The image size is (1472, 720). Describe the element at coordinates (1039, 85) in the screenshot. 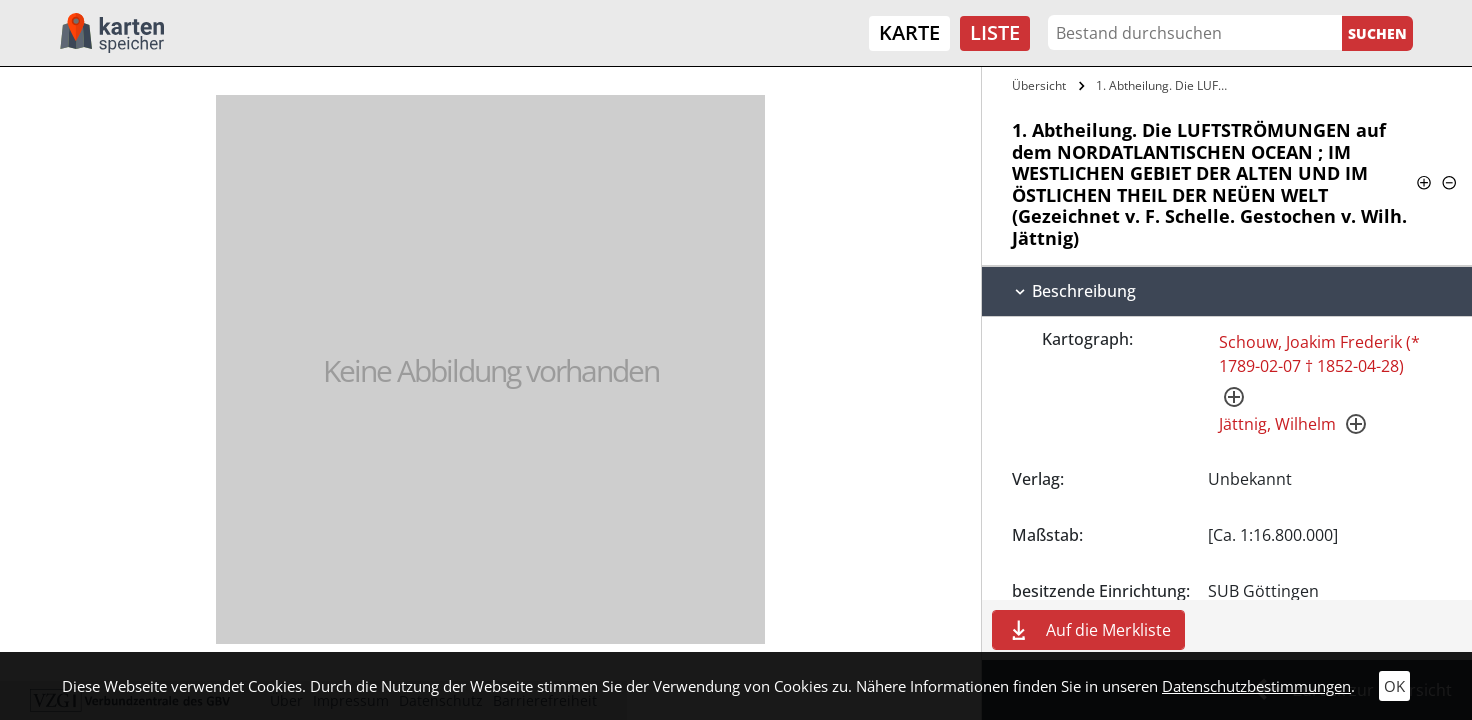

I see `Übersicht` at that location.